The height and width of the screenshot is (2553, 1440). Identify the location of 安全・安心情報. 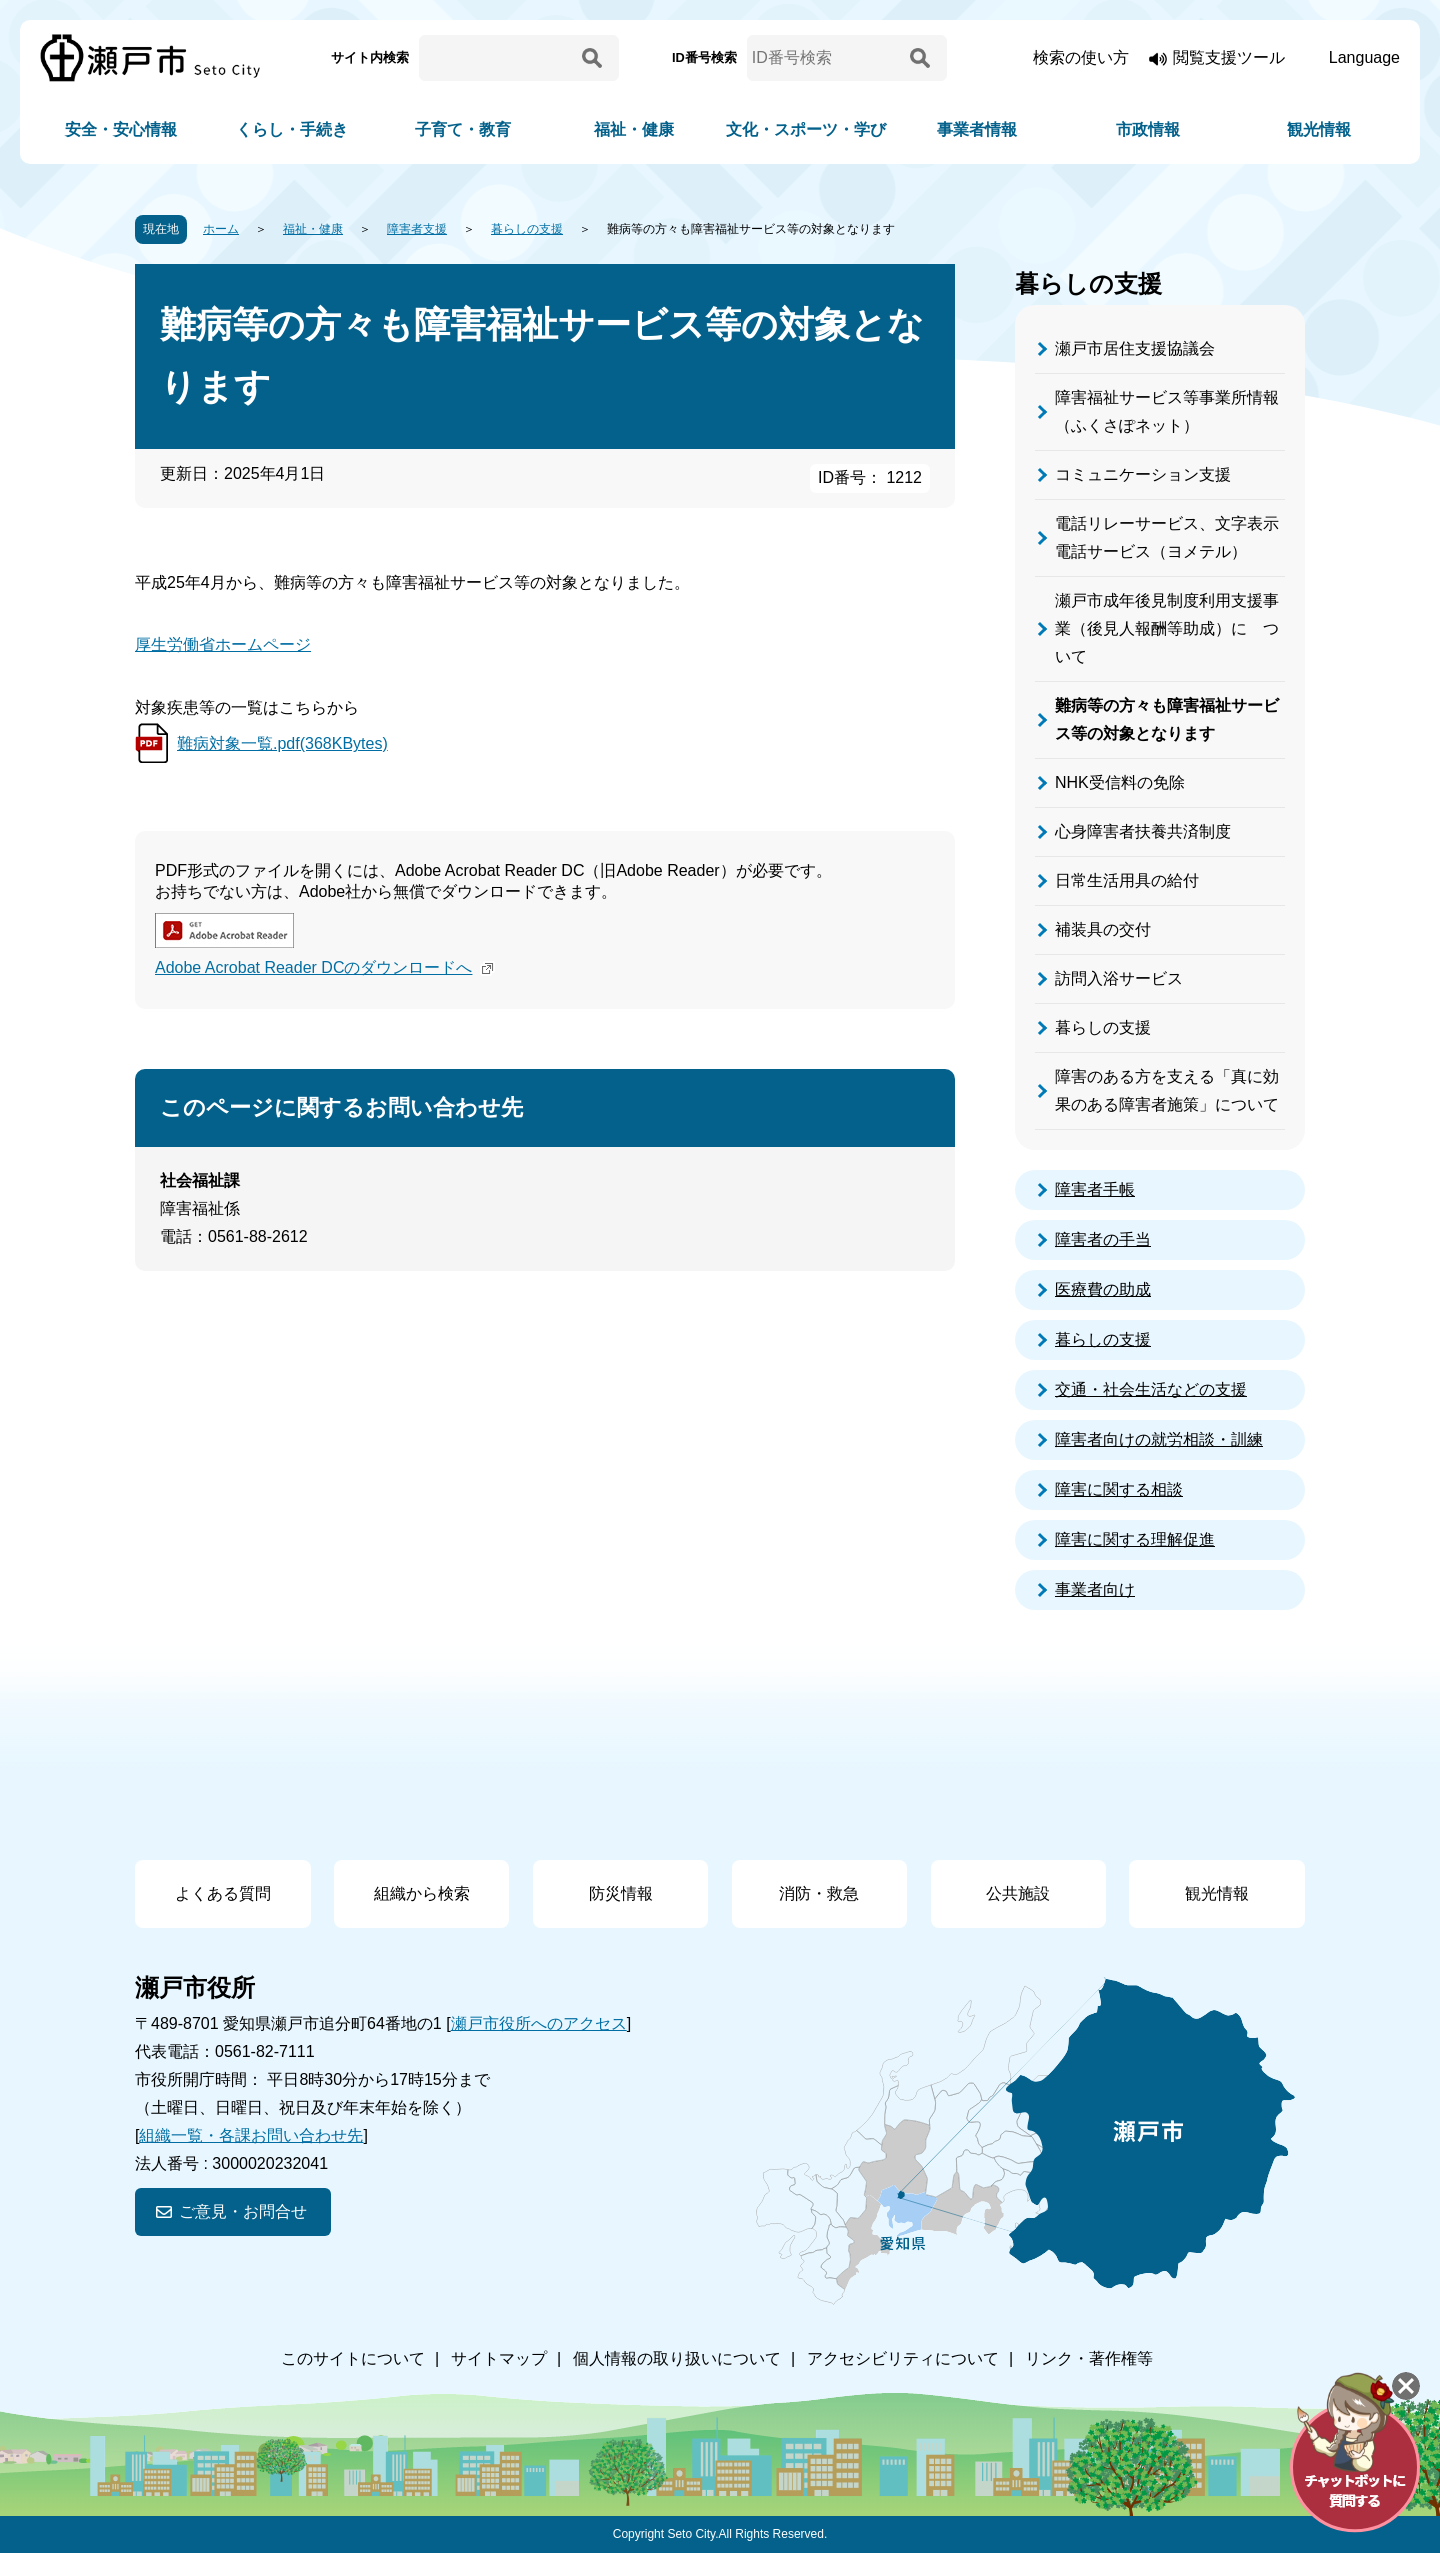
(121, 129).